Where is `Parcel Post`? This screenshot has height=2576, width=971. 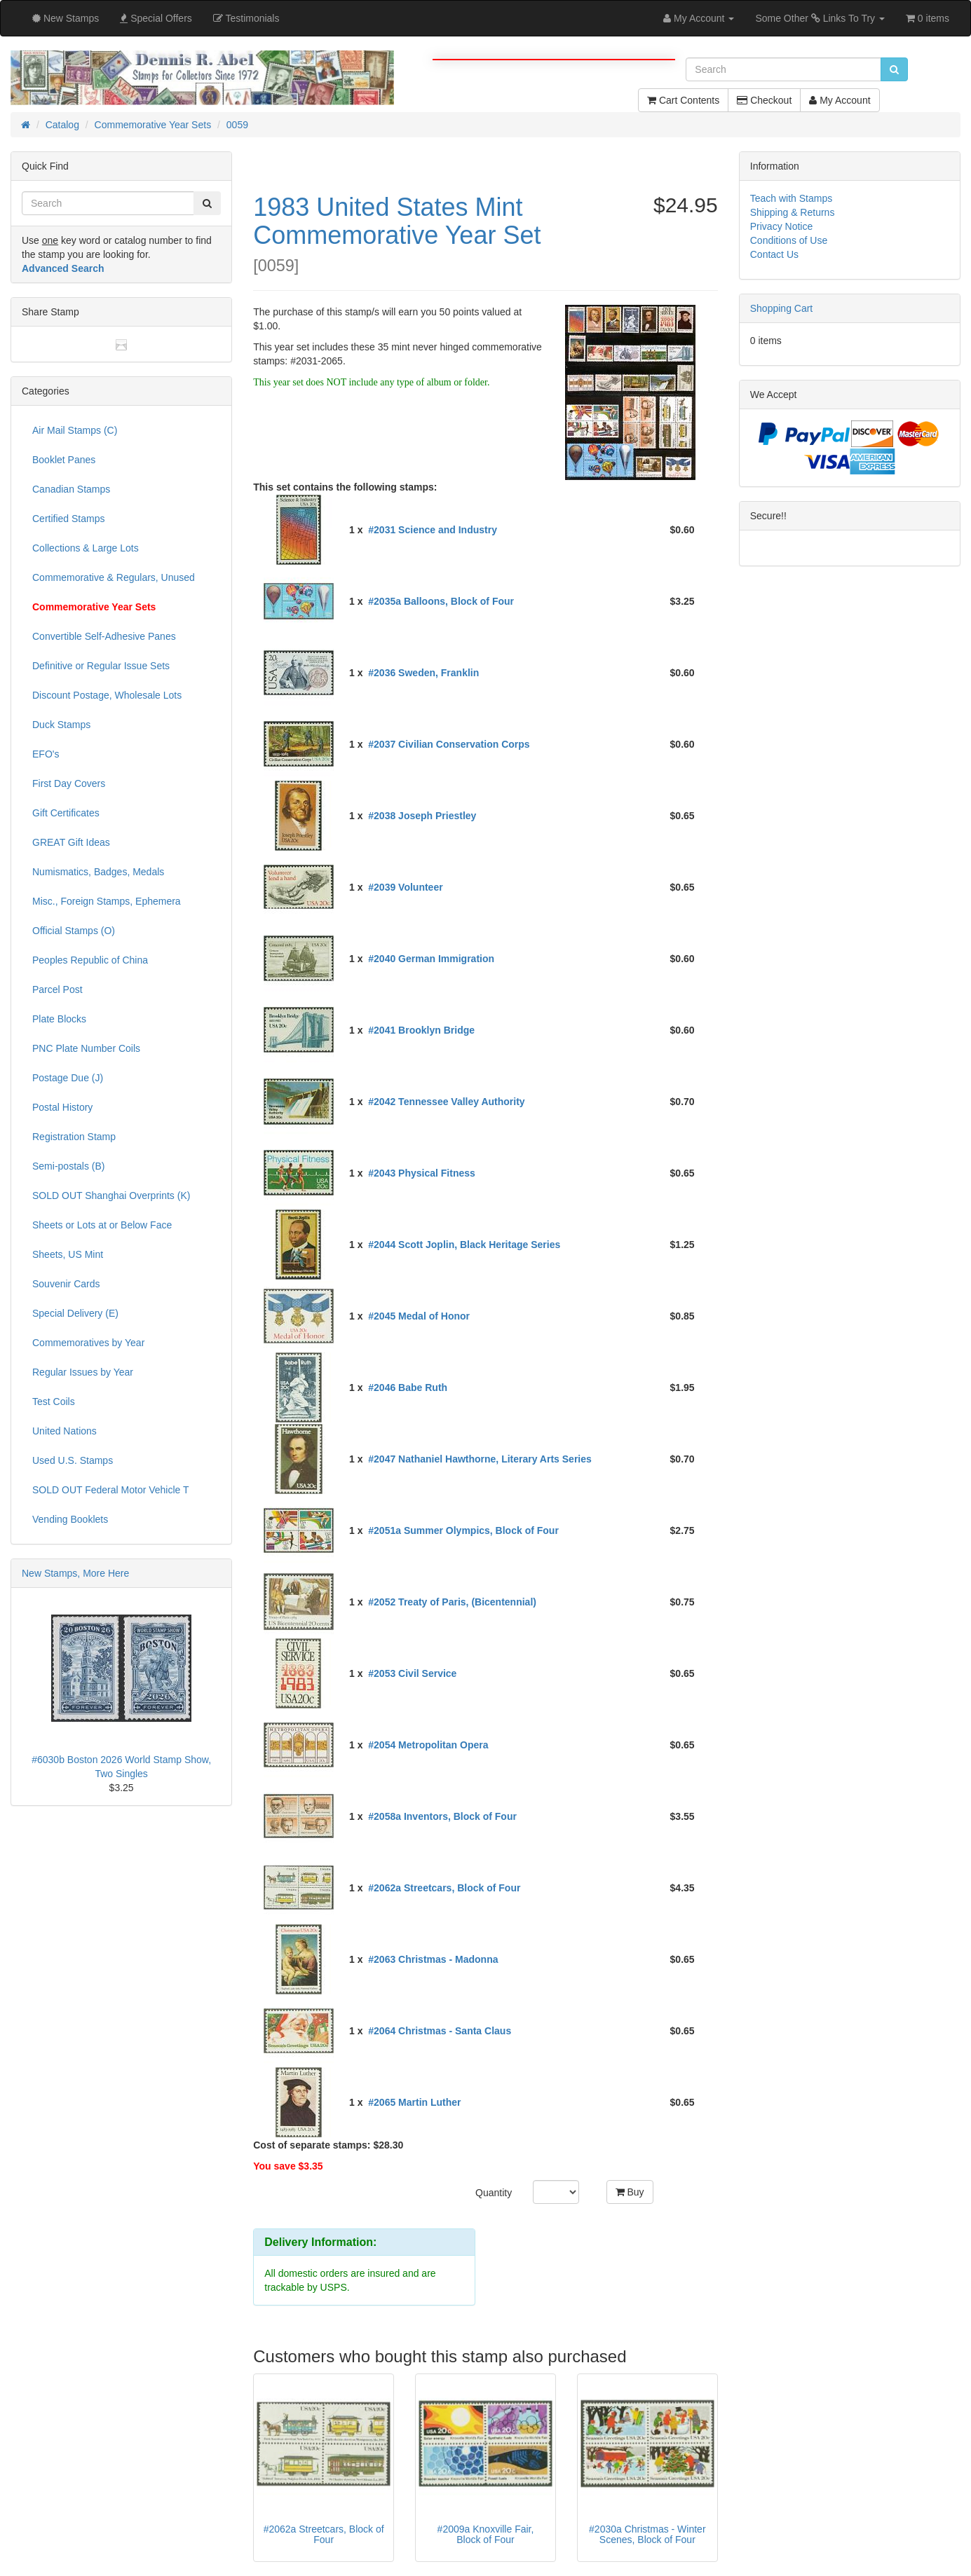
Parcel Post is located at coordinates (57, 989).